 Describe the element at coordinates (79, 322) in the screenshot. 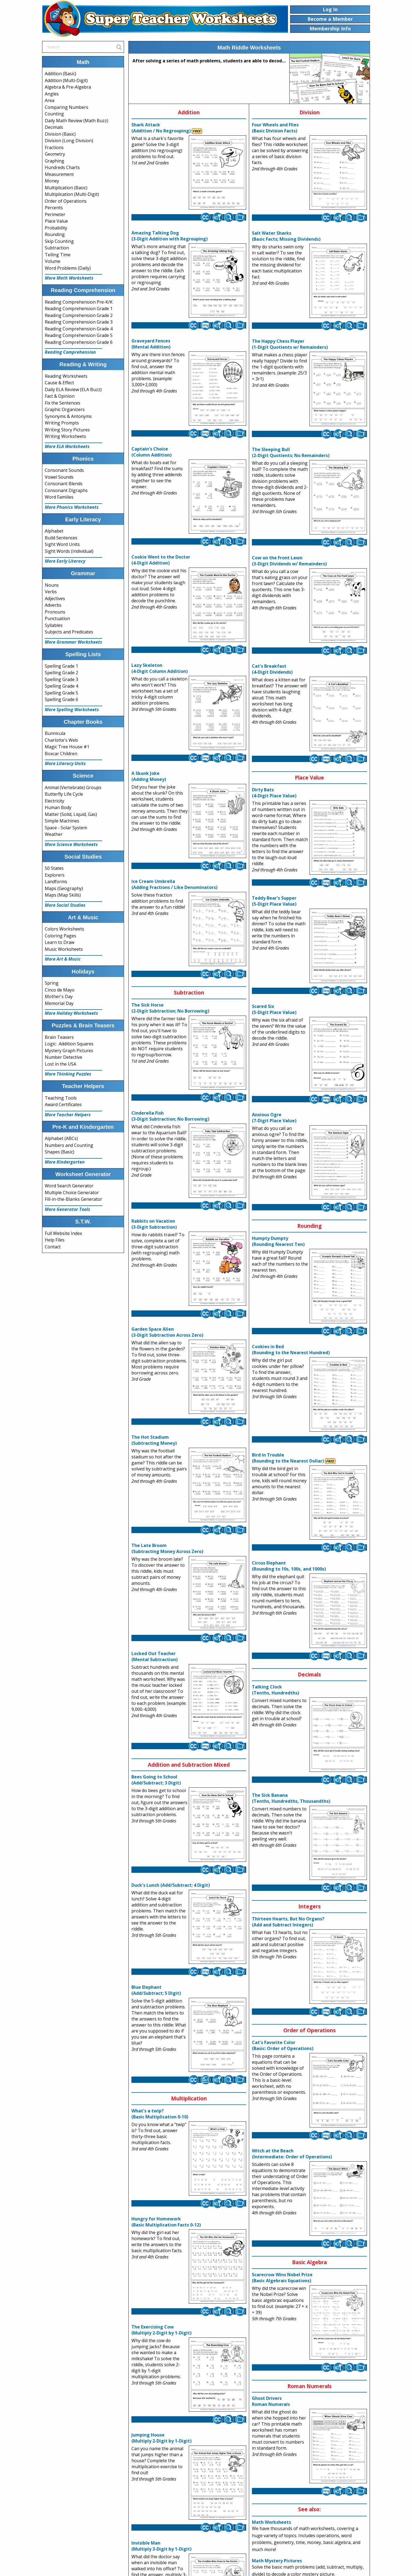

I see `Reading Comprehension Grade 3` at that location.